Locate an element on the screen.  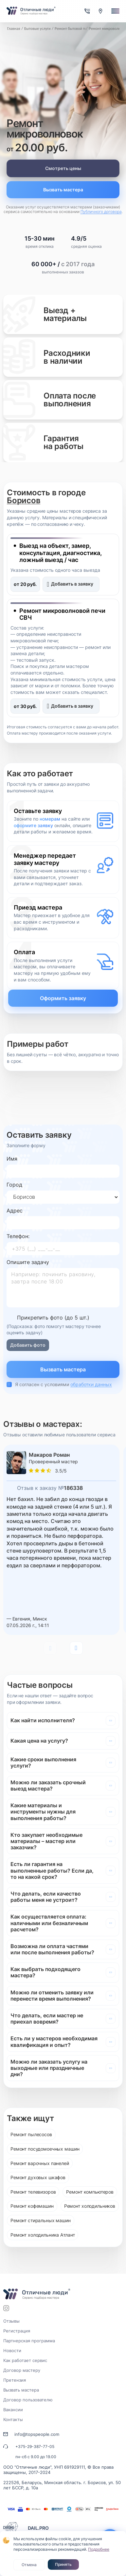
Добавить фото is located at coordinates (27, 1345).